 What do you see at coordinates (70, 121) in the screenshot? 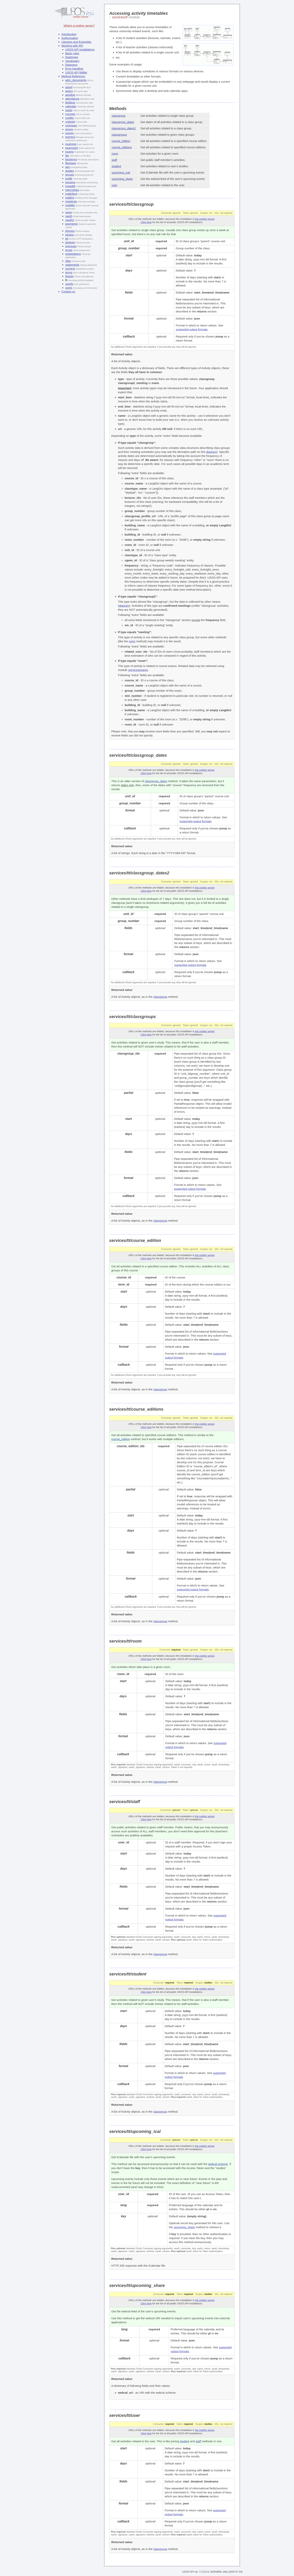
I see `crstests` at bounding box center [70, 121].